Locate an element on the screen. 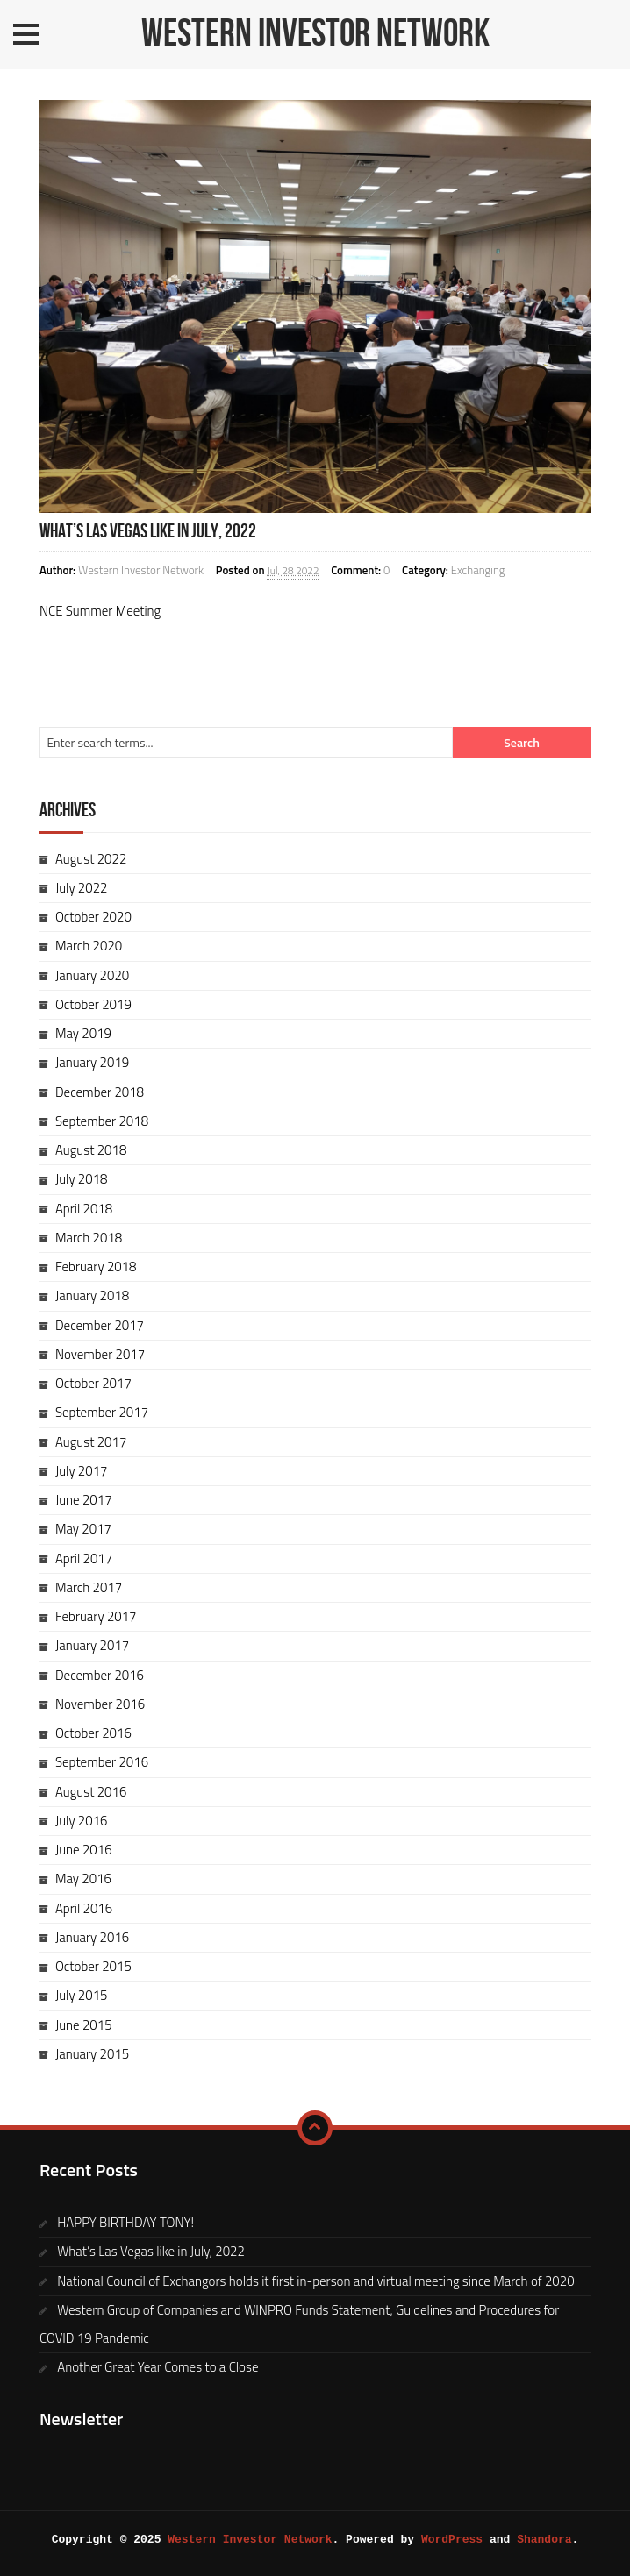  March 2020 is located at coordinates (88, 946).